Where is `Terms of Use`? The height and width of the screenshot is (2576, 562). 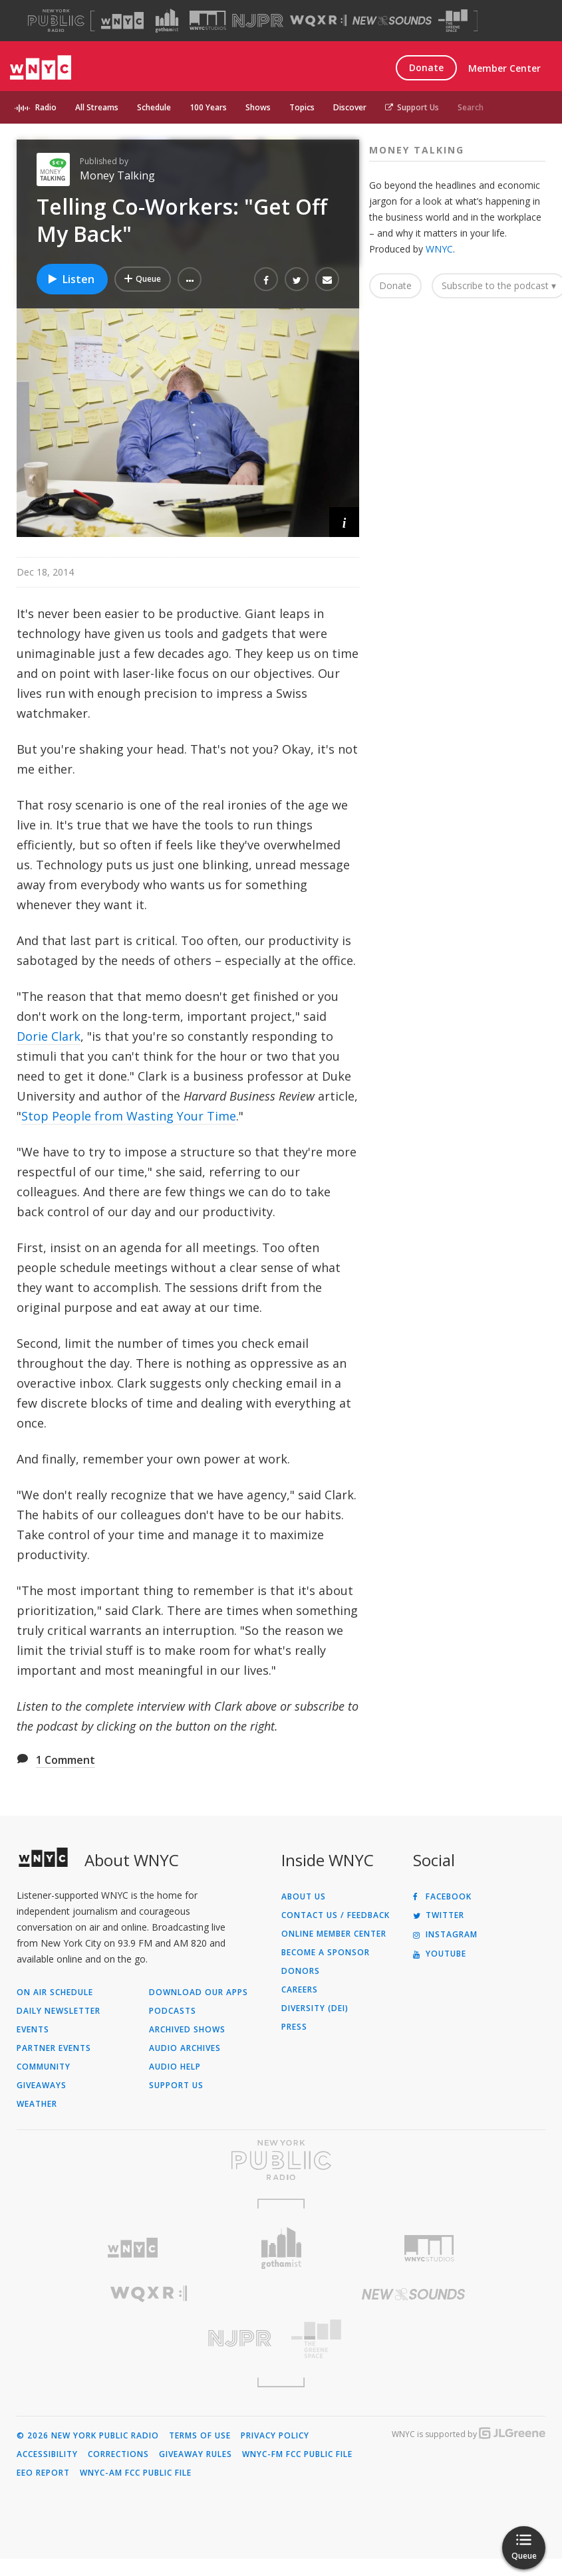
Terms of Use is located at coordinates (200, 2436).